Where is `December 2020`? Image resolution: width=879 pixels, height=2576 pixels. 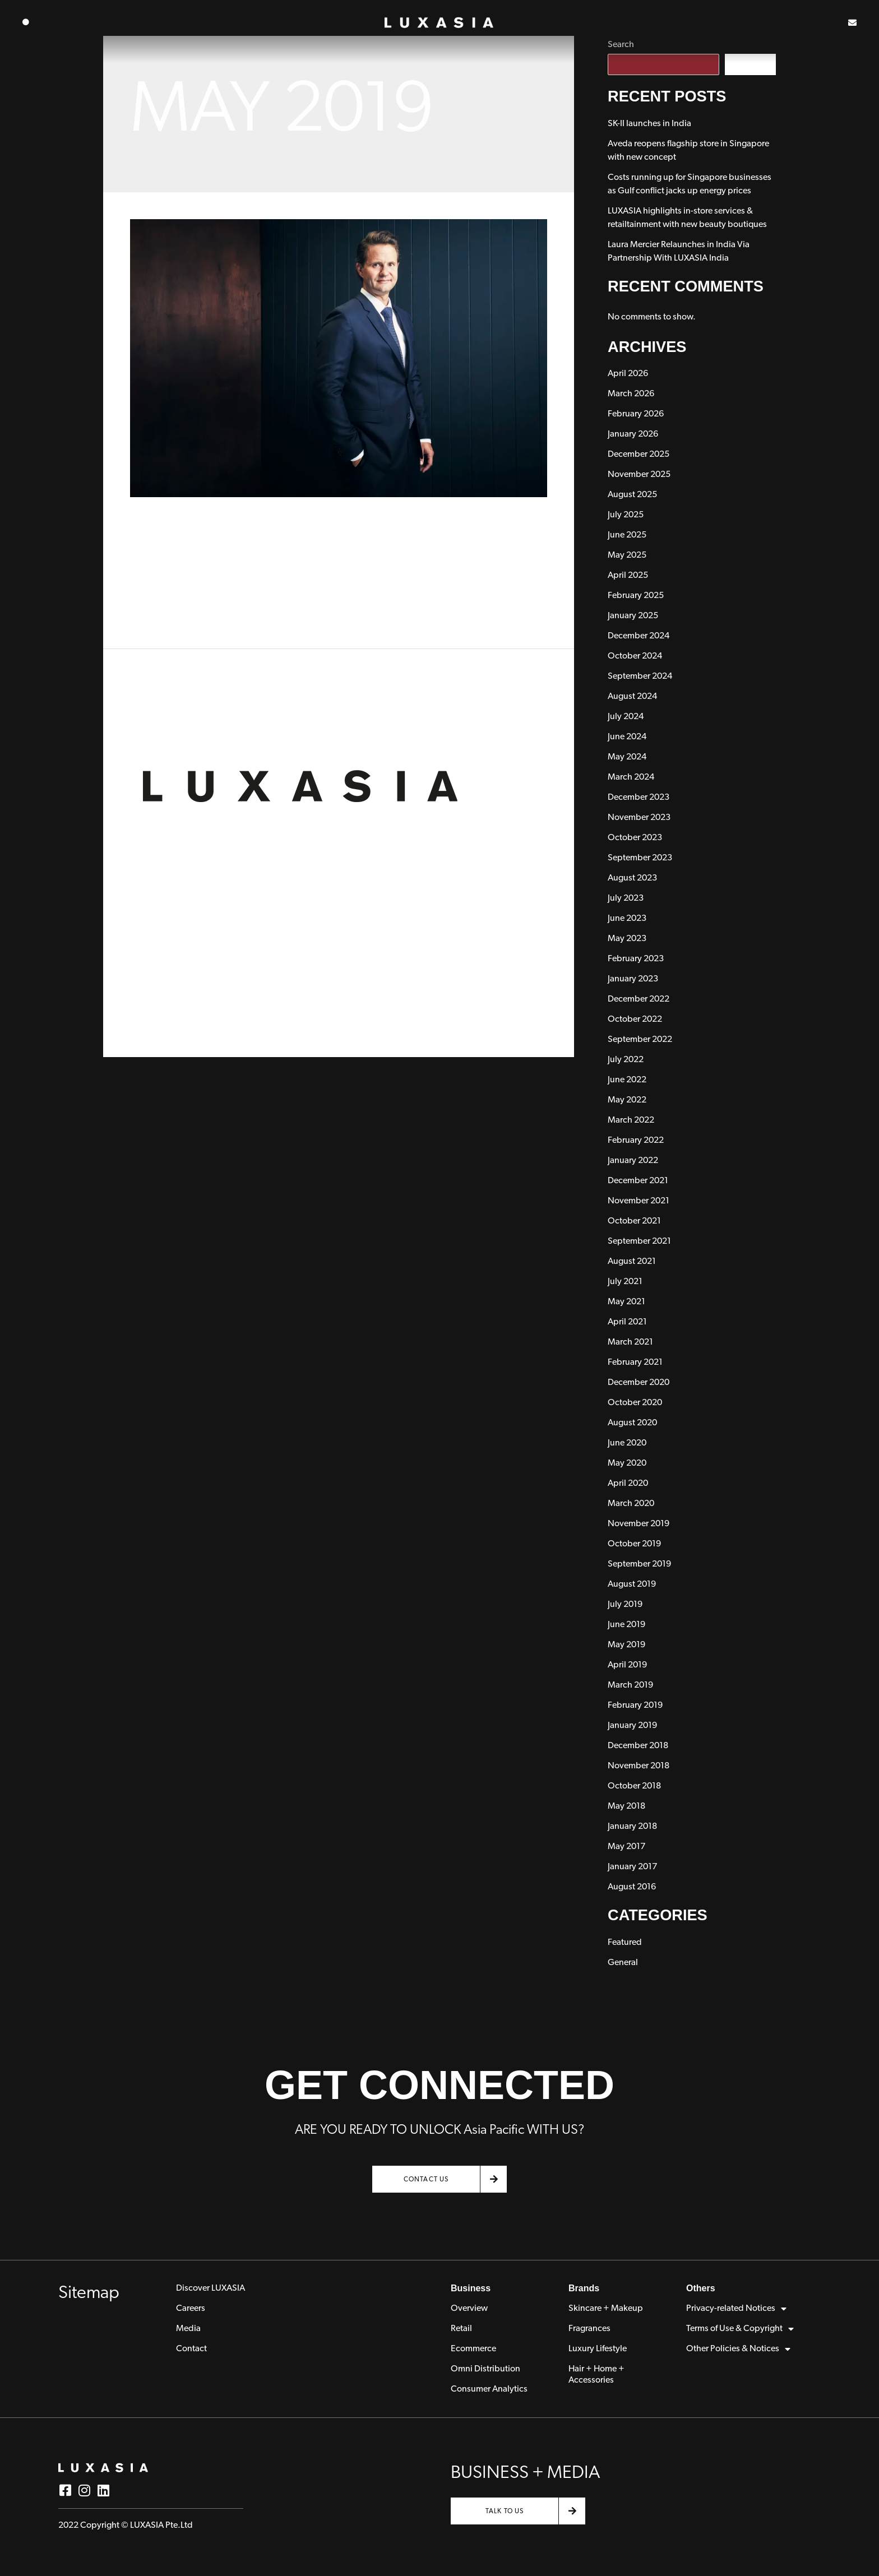
December 2020 is located at coordinates (638, 1382).